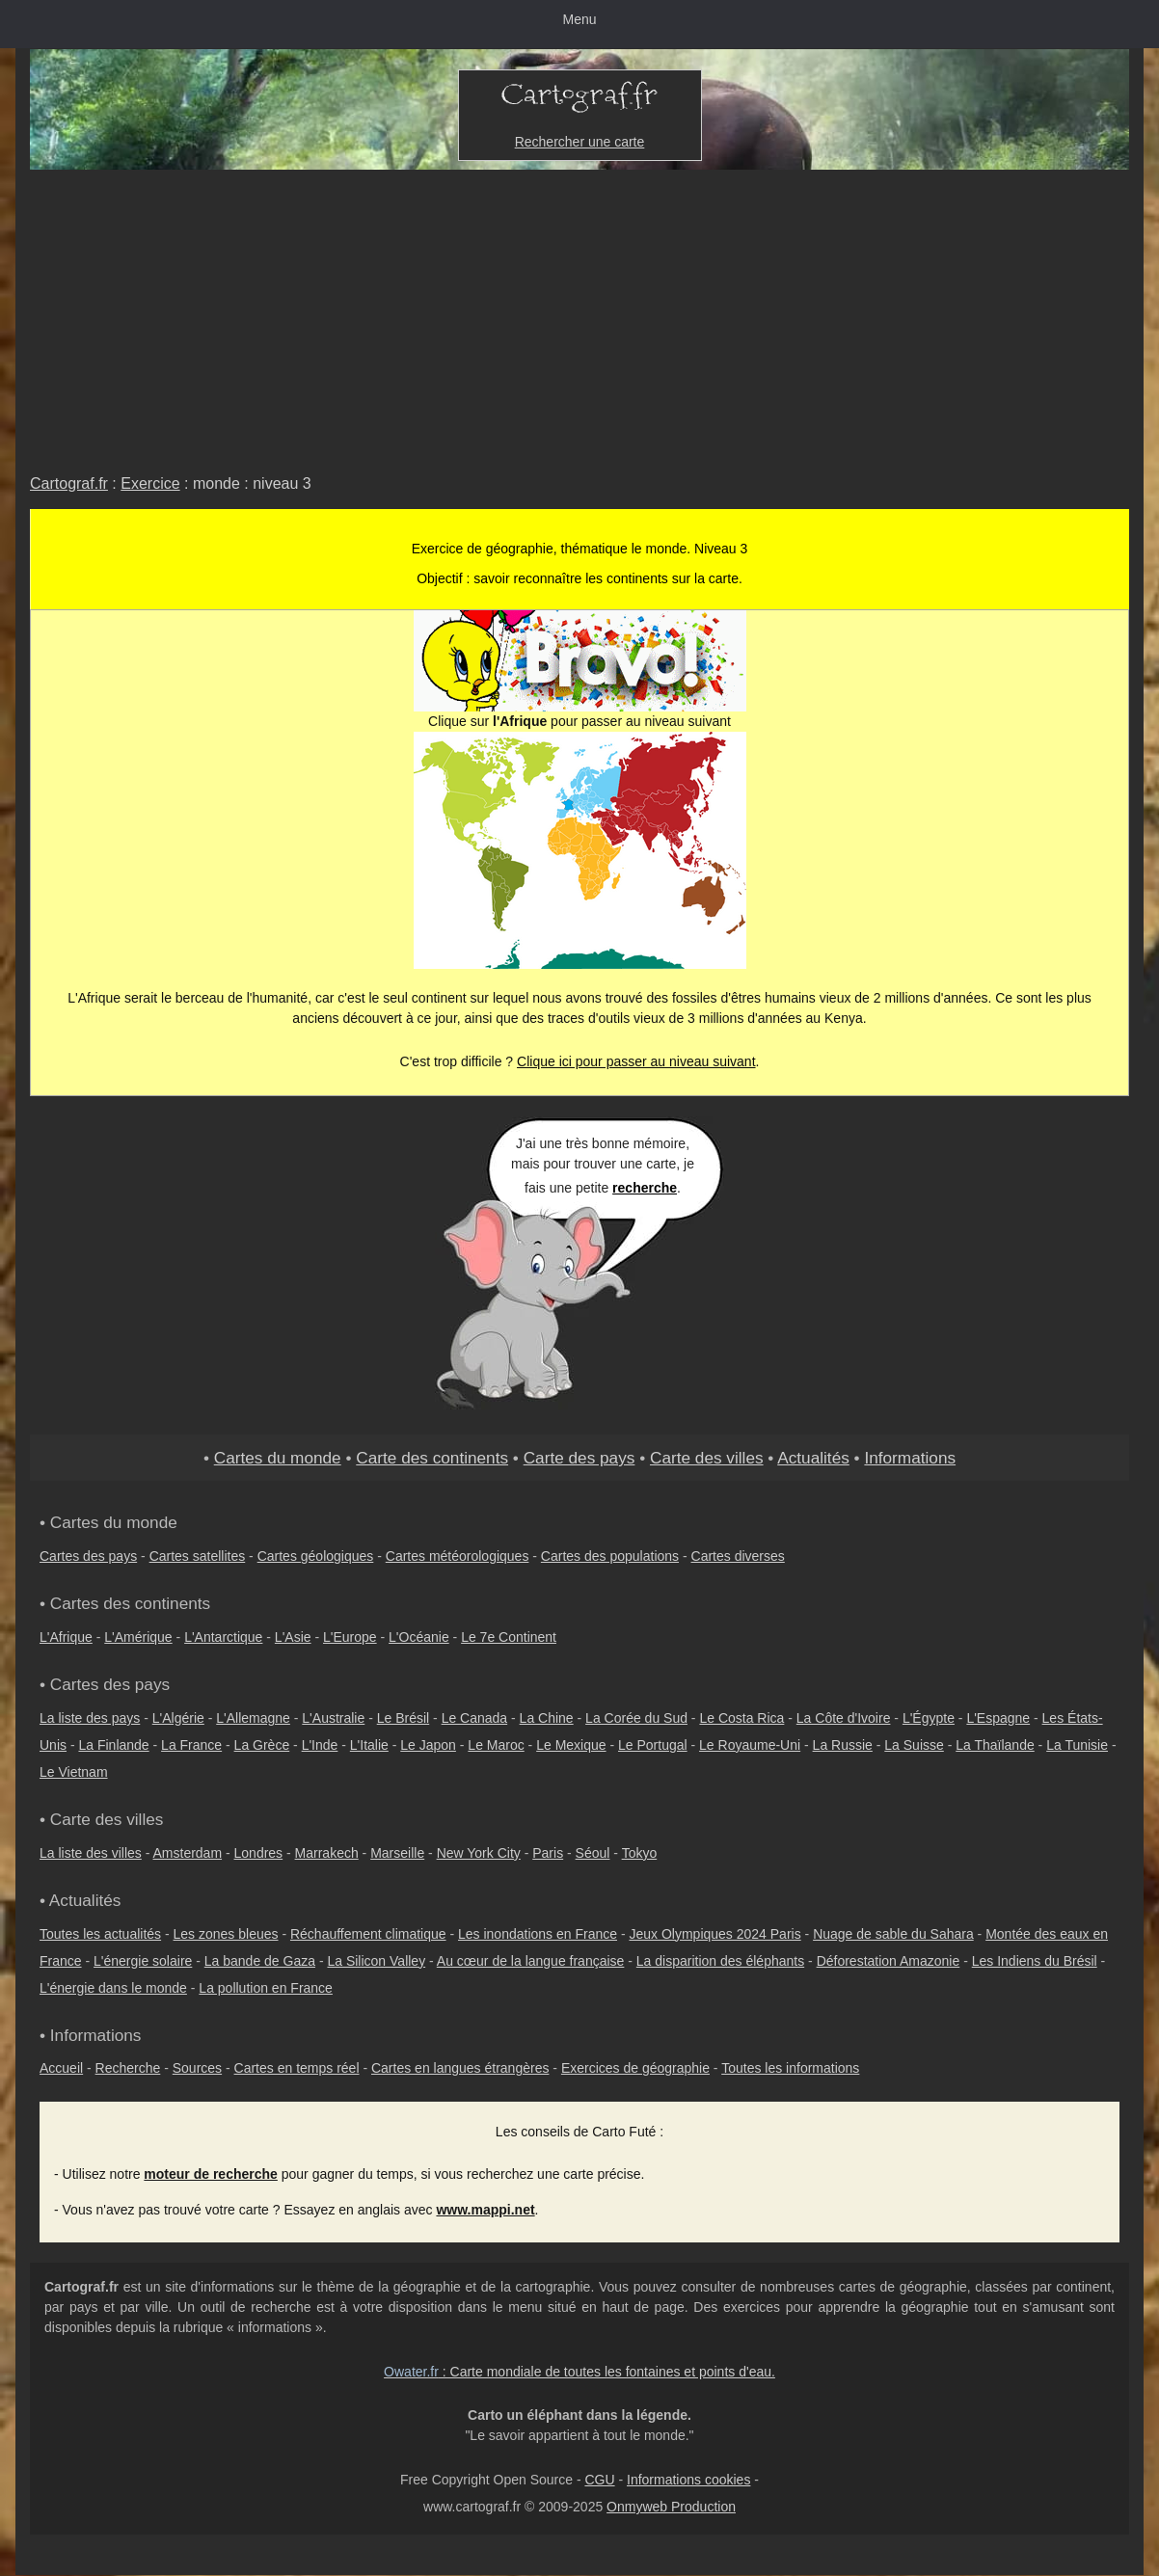  What do you see at coordinates (893, 1934) in the screenshot?
I see `Nuage de sable du Sahara` at bounding box center [893, 1934].